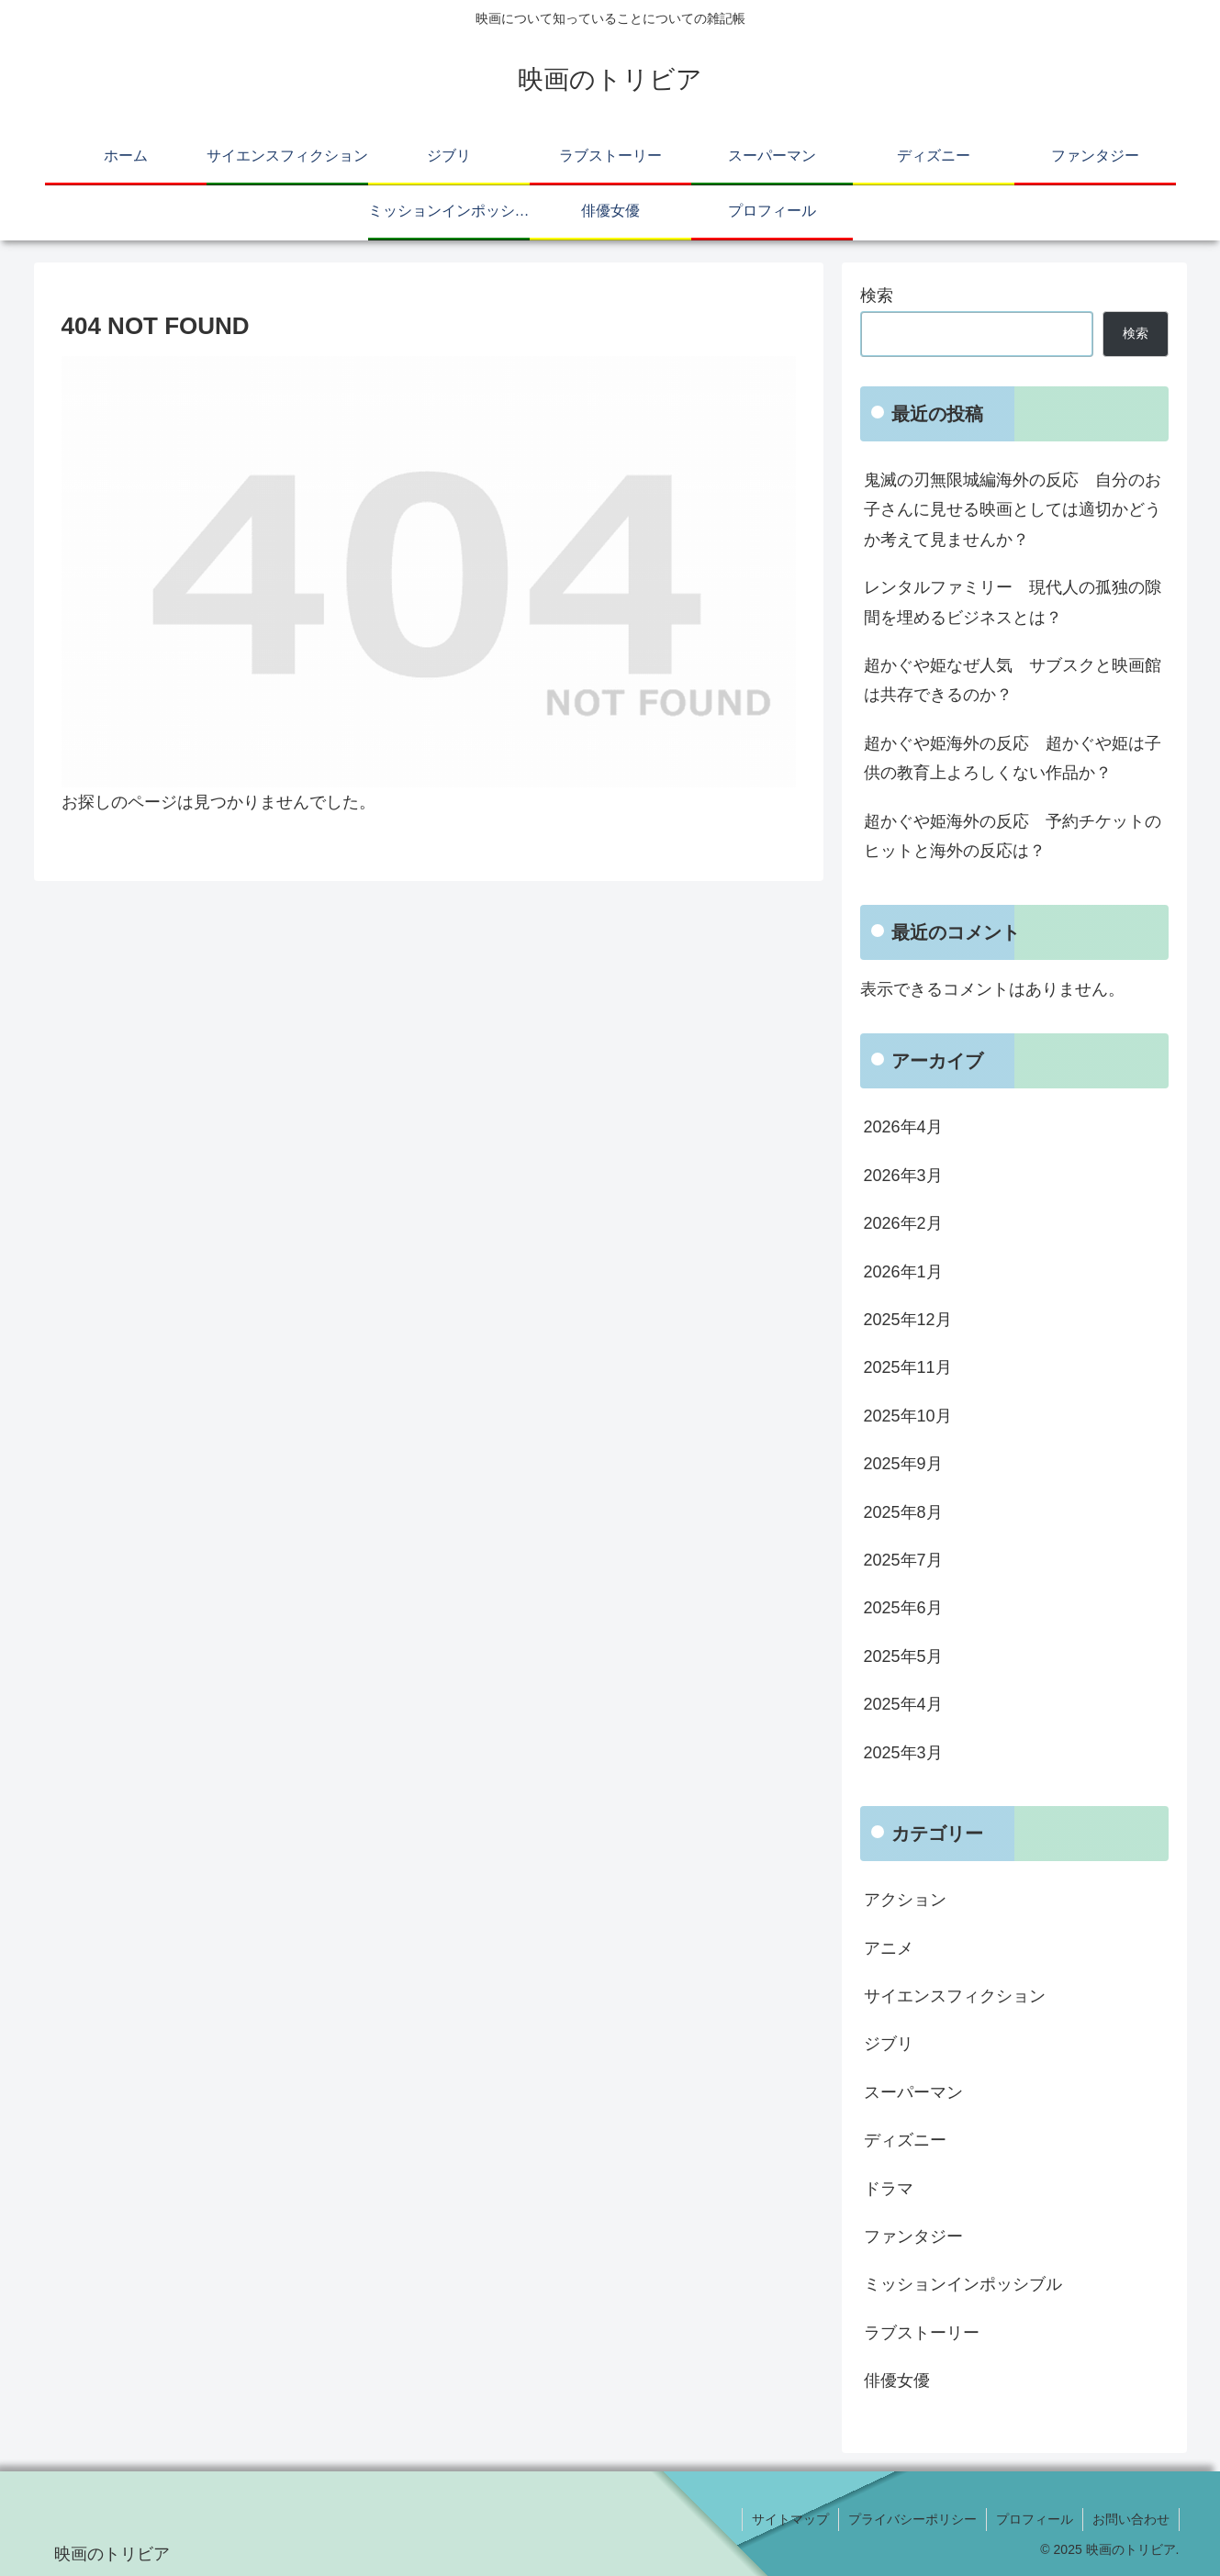 Image resolution: width=1220 pixels, height=2576 pixels. I want to click on プロフィール, so click(1034, 2519).